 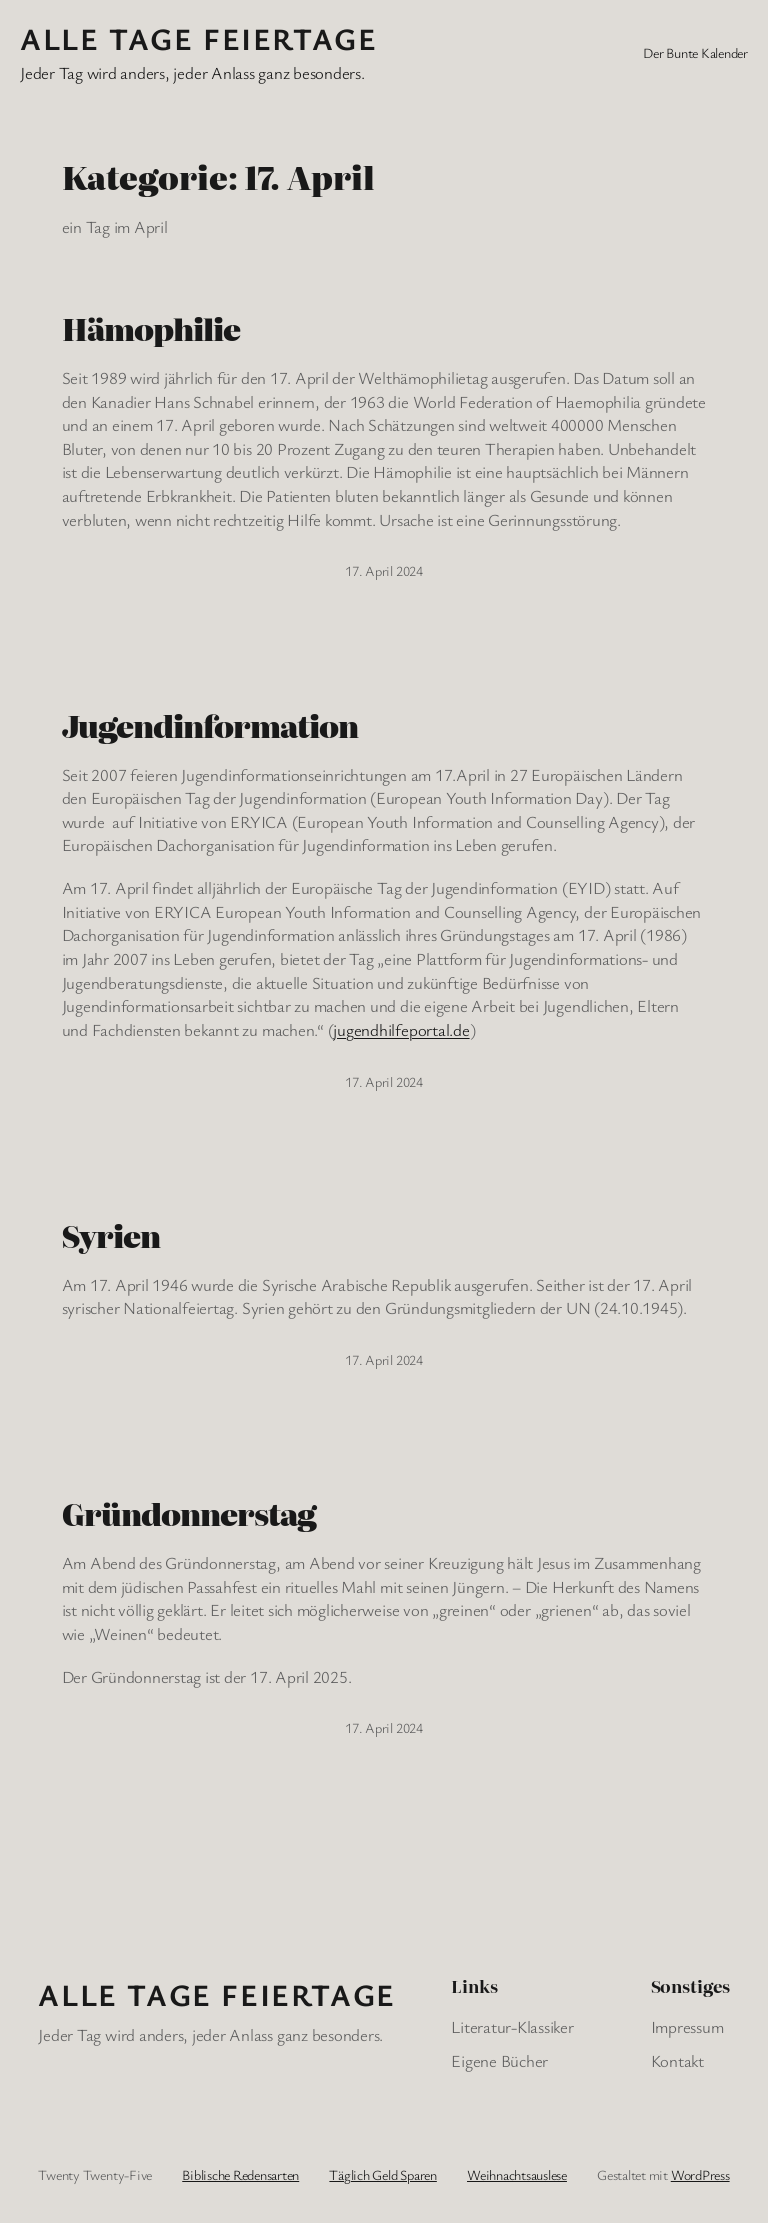 I want to click on jugendhilfeportal.de, so click(x=401, y=1029).